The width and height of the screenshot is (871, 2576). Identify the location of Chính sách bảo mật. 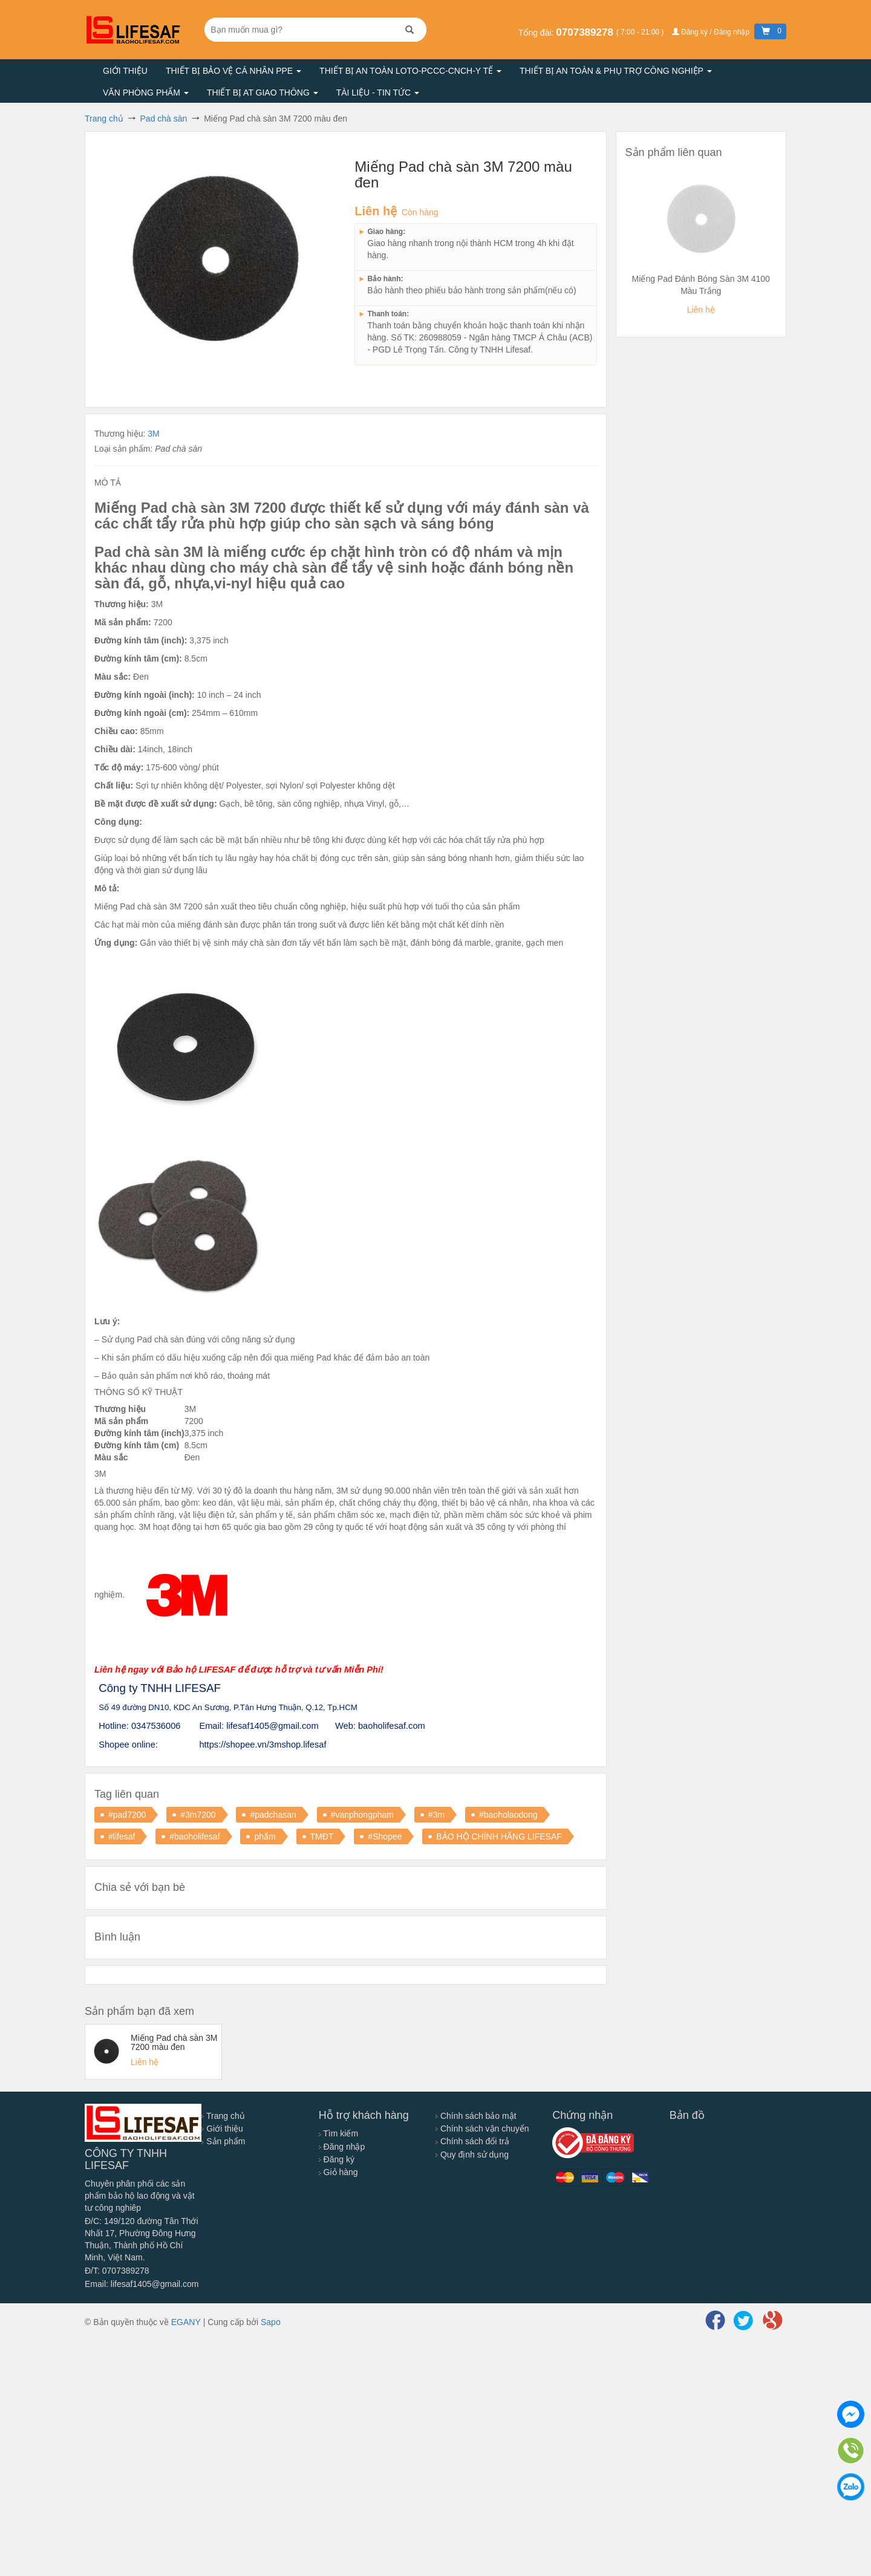
(476, 2116).